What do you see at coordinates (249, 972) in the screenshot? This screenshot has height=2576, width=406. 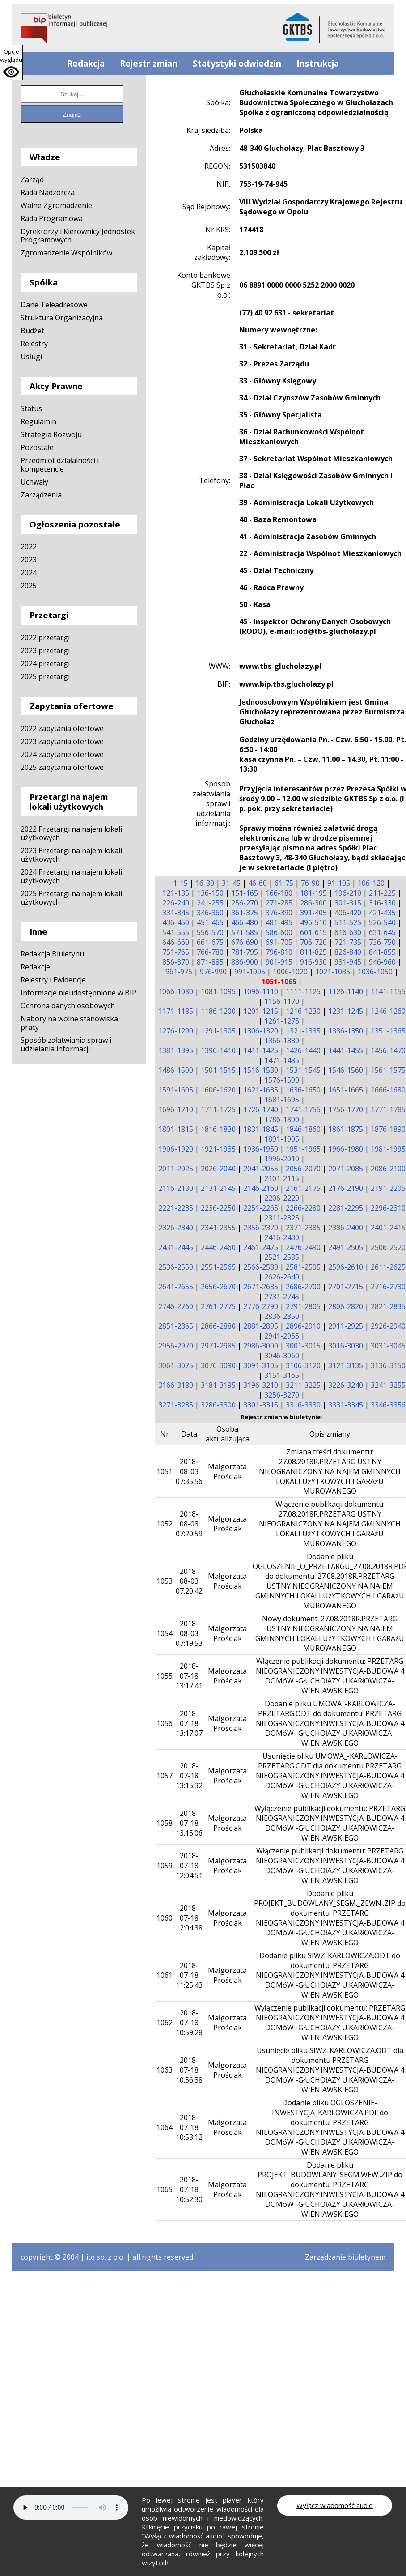 I see `991-1005` at bounding box center [249, 972].